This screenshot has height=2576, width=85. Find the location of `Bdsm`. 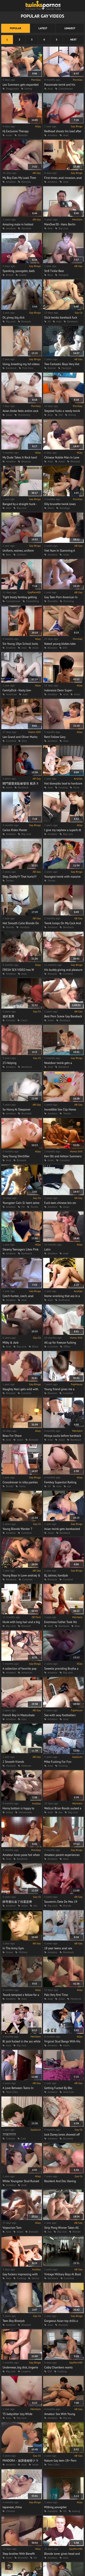

Bdsm is located at coordinates (51, 508).